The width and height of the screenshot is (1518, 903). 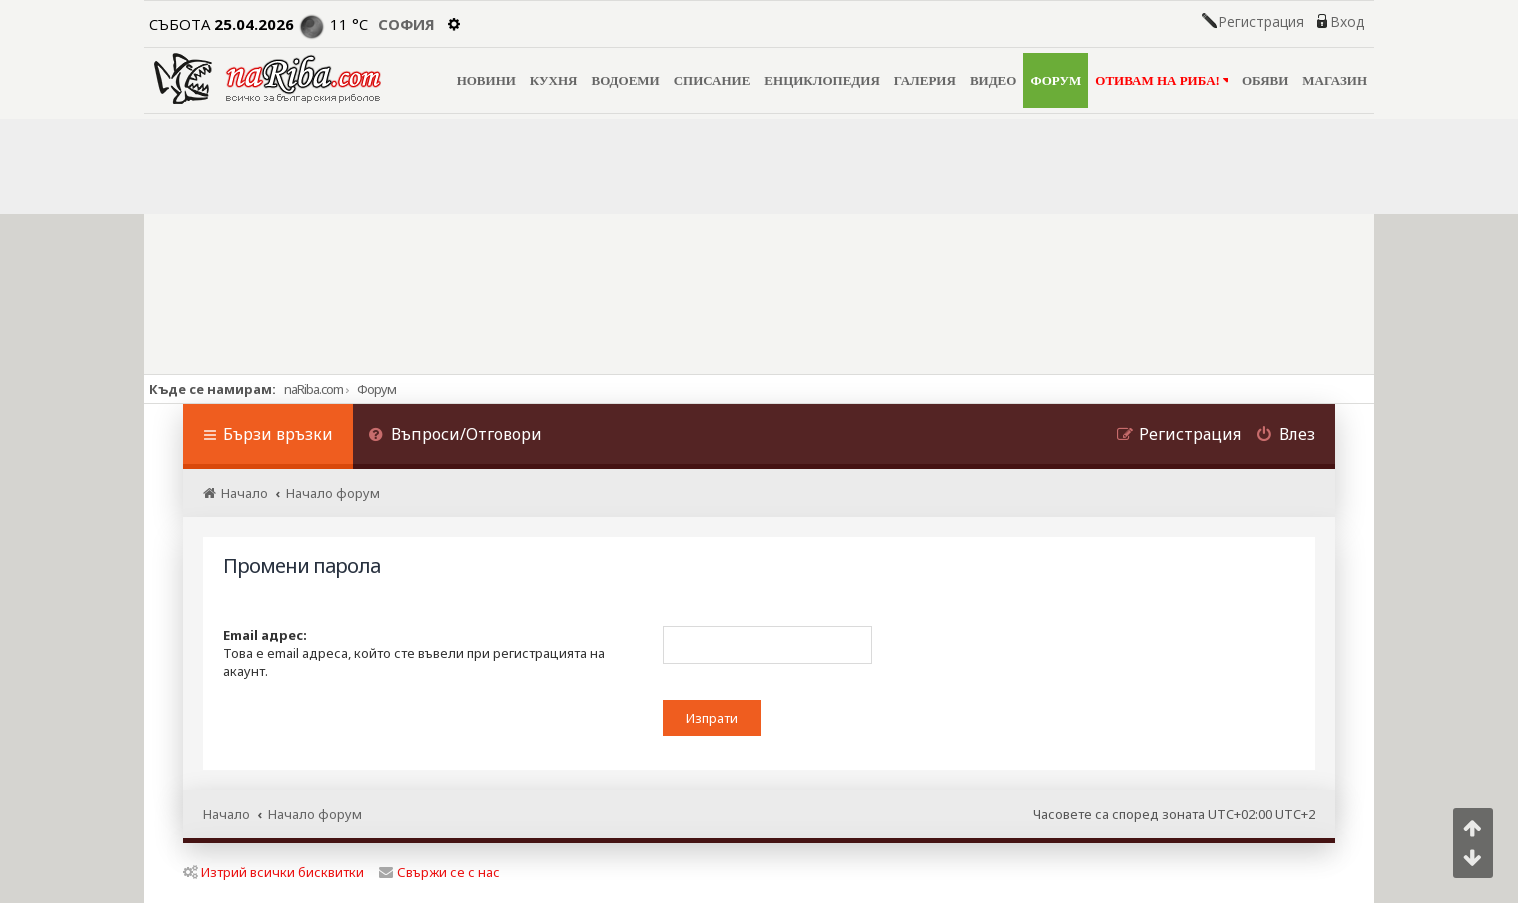 What do you see at coordinates (1265, 80) in the screenshot?
I see `ОБЯВИ` at bounding box center [1265, 80].